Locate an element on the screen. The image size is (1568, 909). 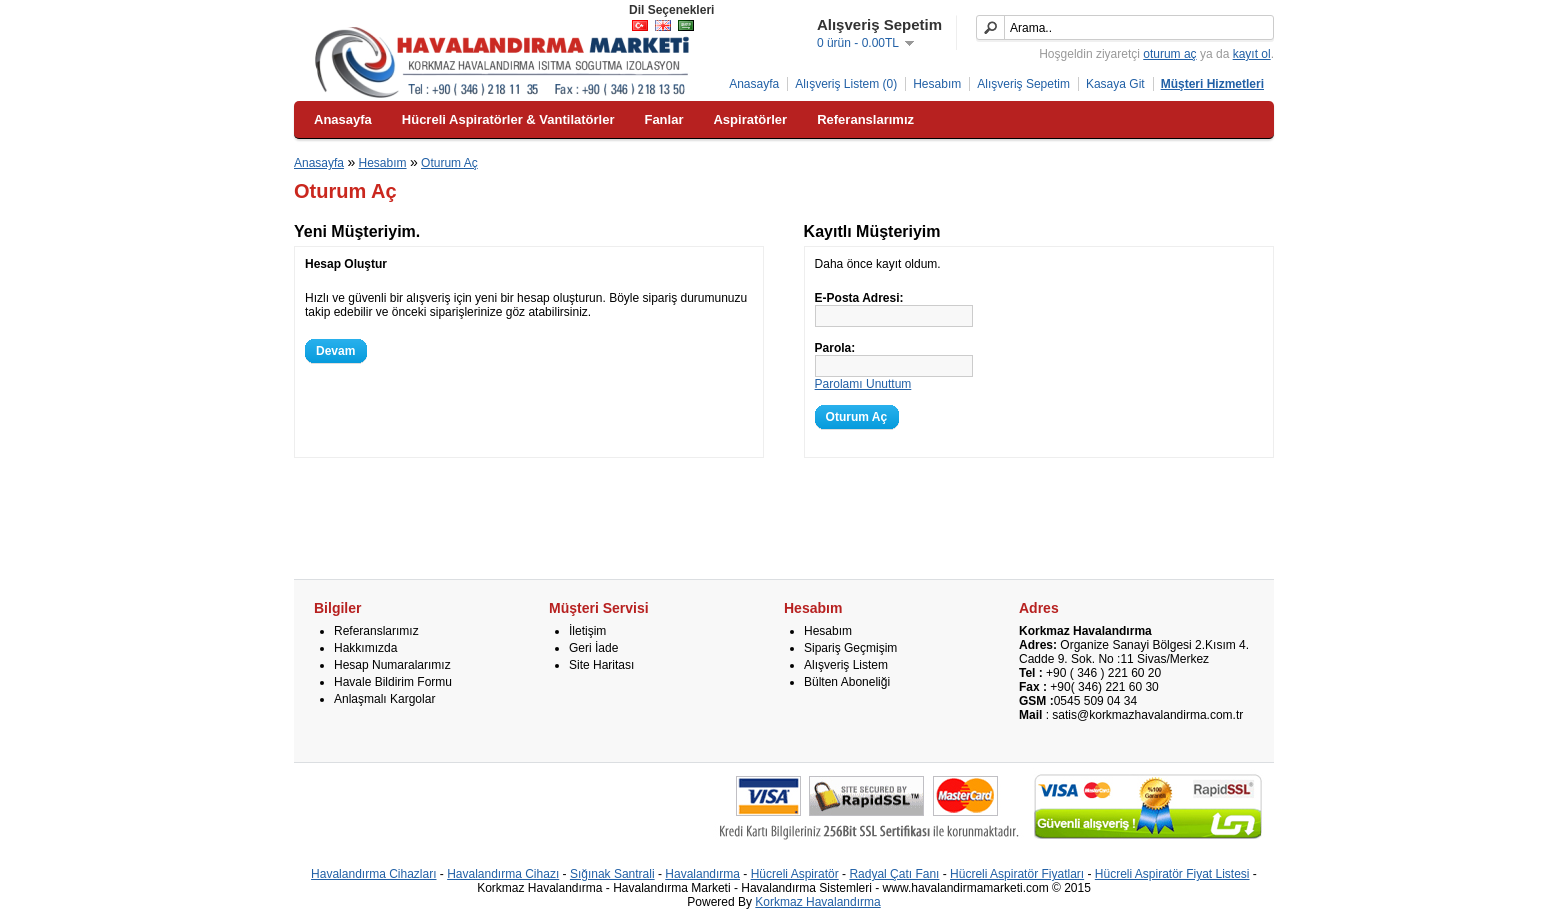
Alışveriş Listem is located at coordinates (846, 665).